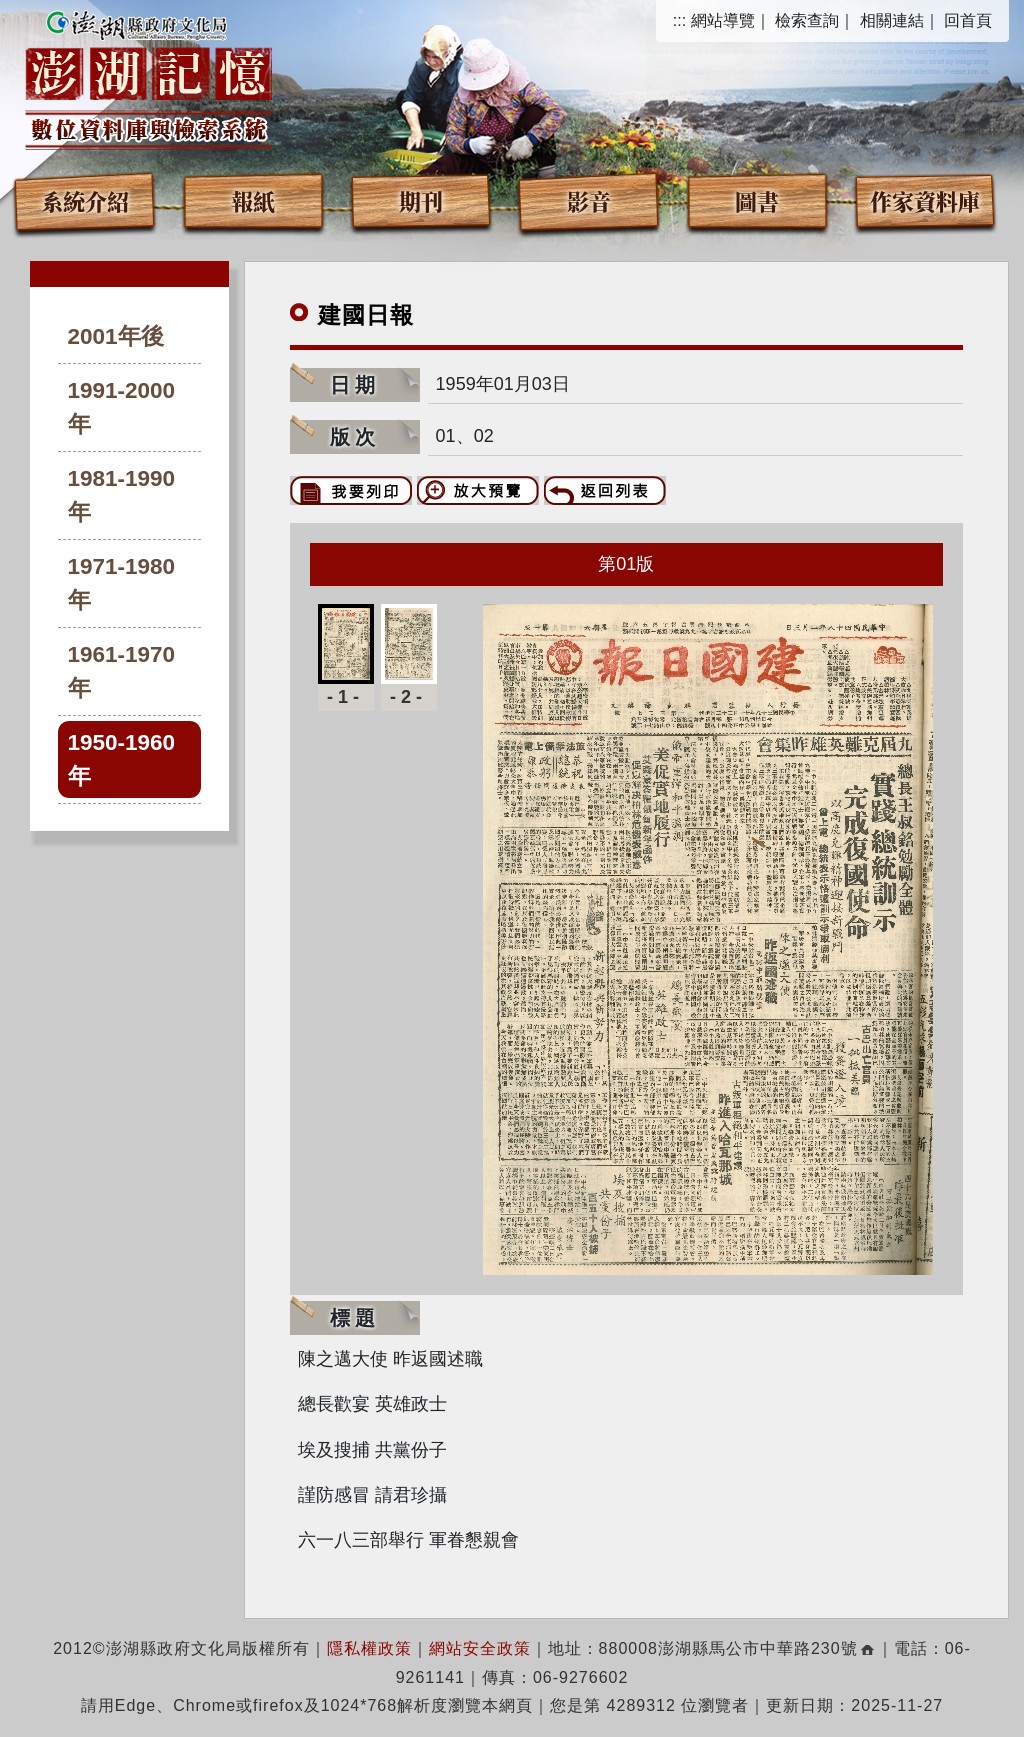 This screenshot has height=1737, width=1024. What do you see at coordinates (116, 336) in the screenshot?
I see `2001年後` at bounding box center [116, 336].